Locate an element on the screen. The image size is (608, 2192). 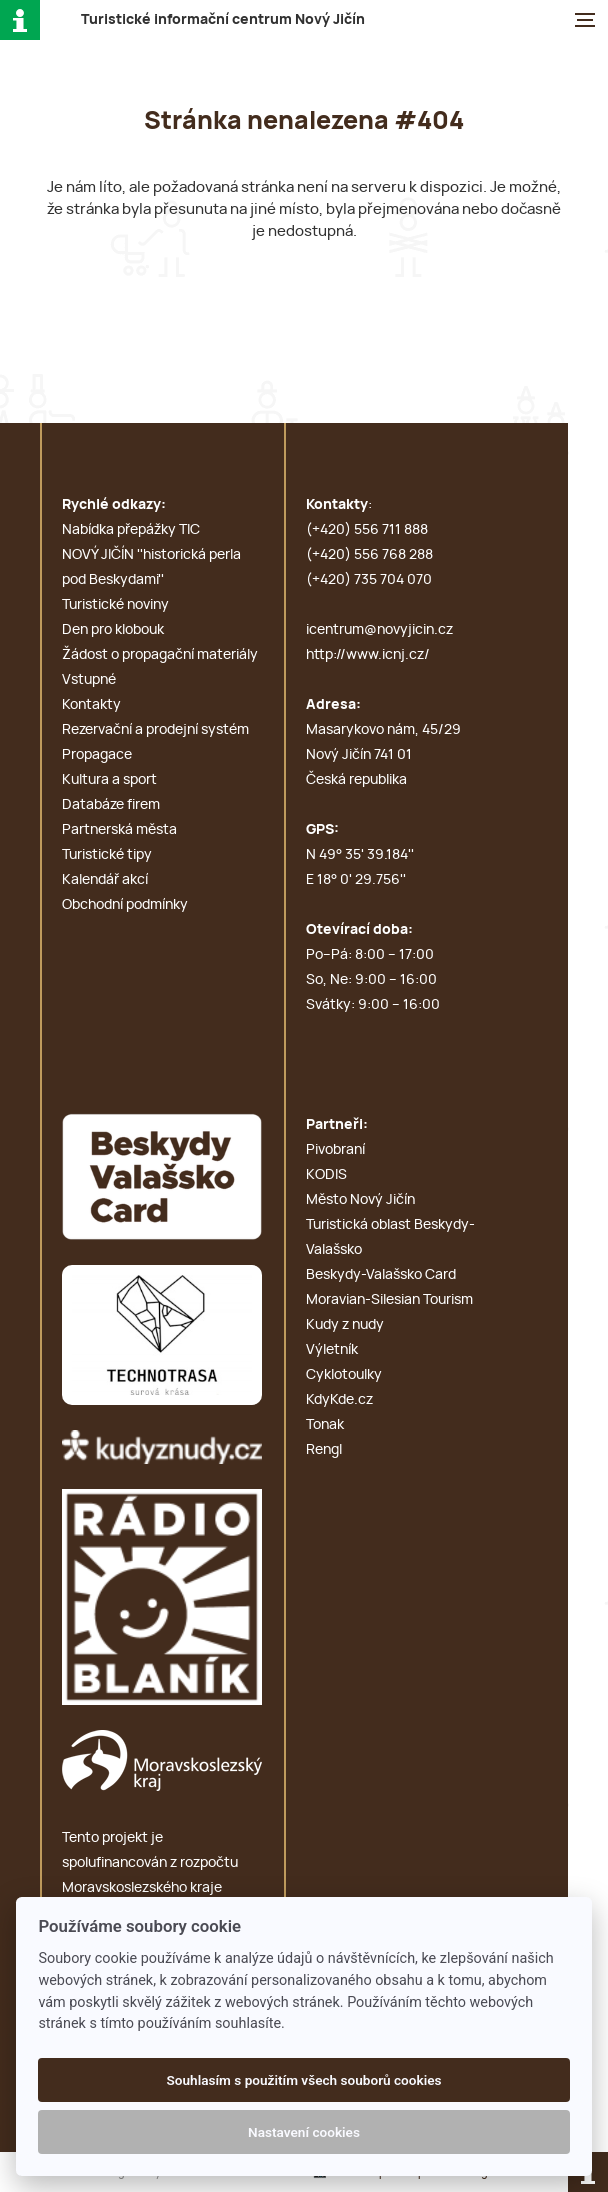
Vstupné is located at coordinates (89, 680).